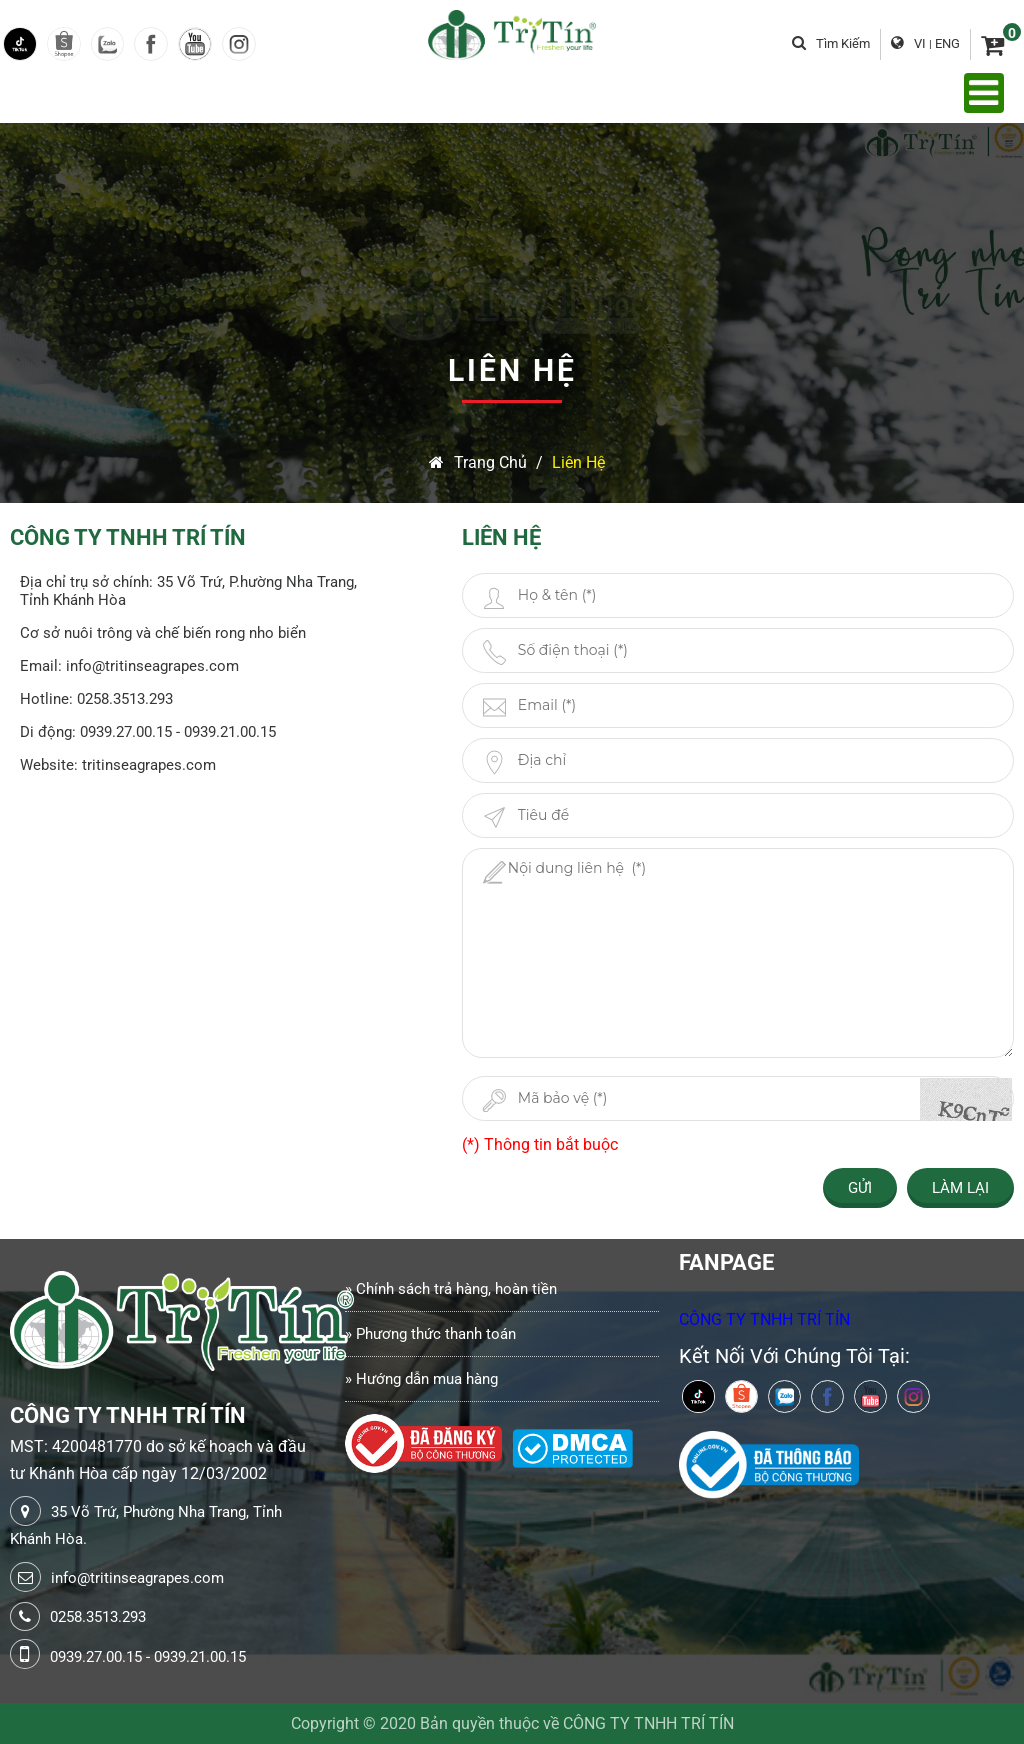 Image resolution: width=1024 pixels, height=1744 pixels. I want to click on Liên Hệ, so click(578, 462).